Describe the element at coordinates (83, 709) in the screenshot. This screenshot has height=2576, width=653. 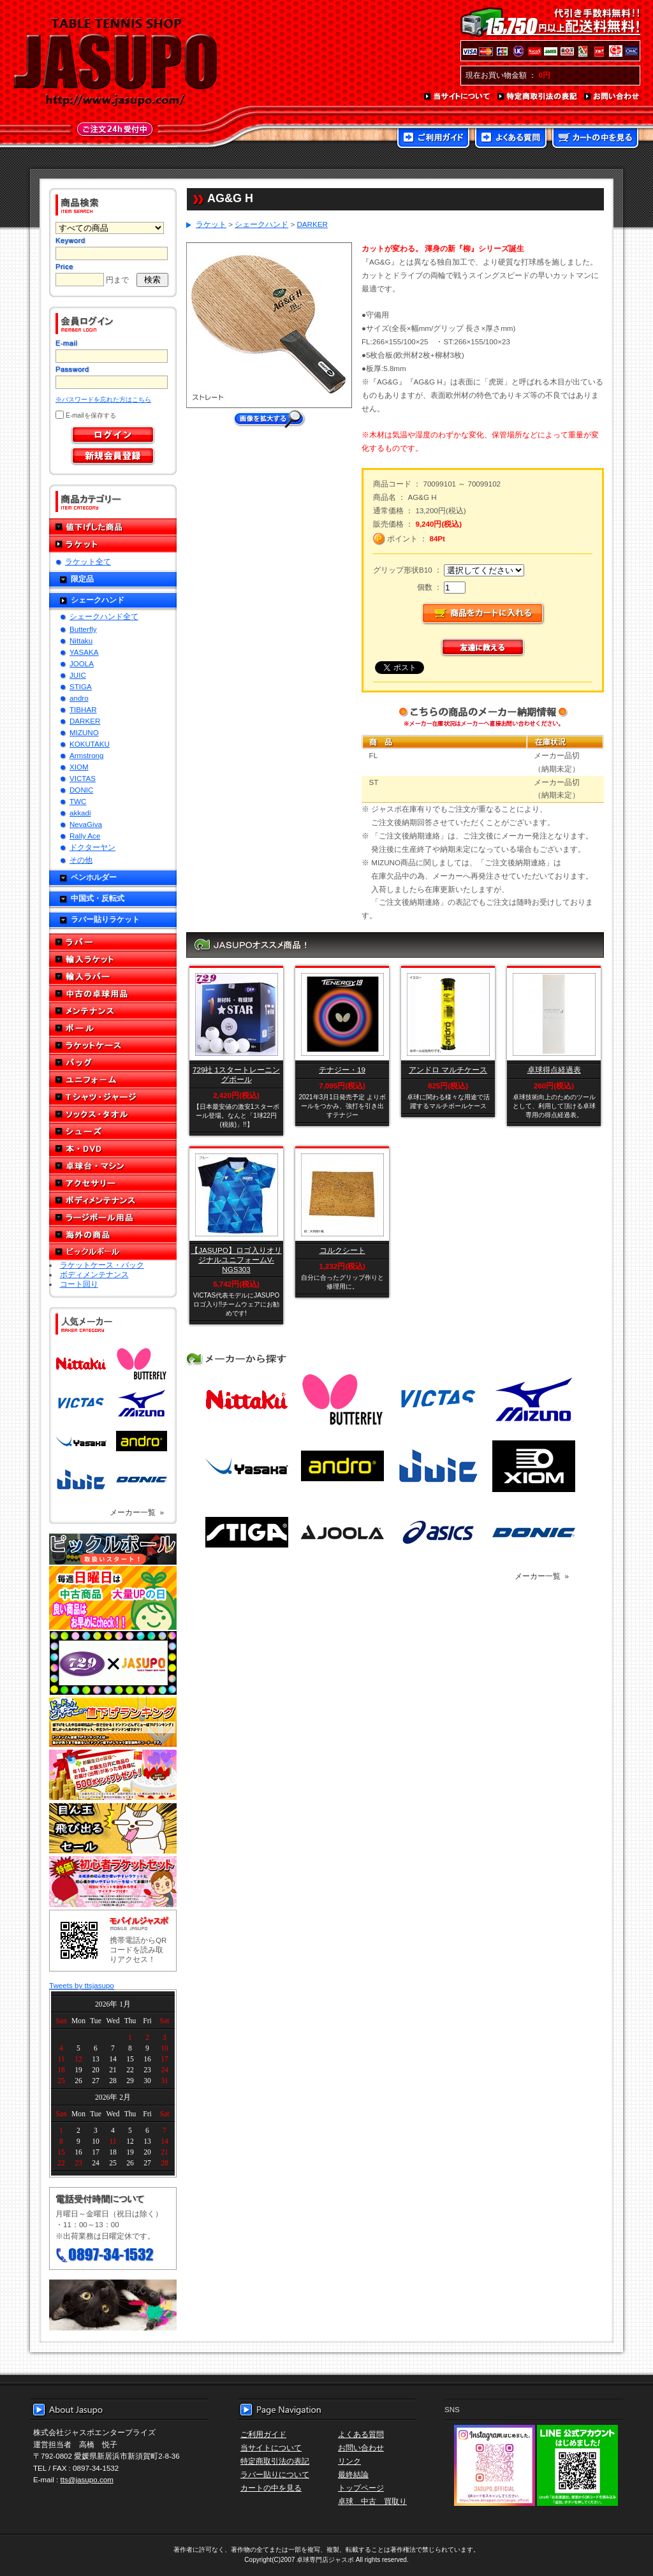
I see `TIBHAR` at that location.